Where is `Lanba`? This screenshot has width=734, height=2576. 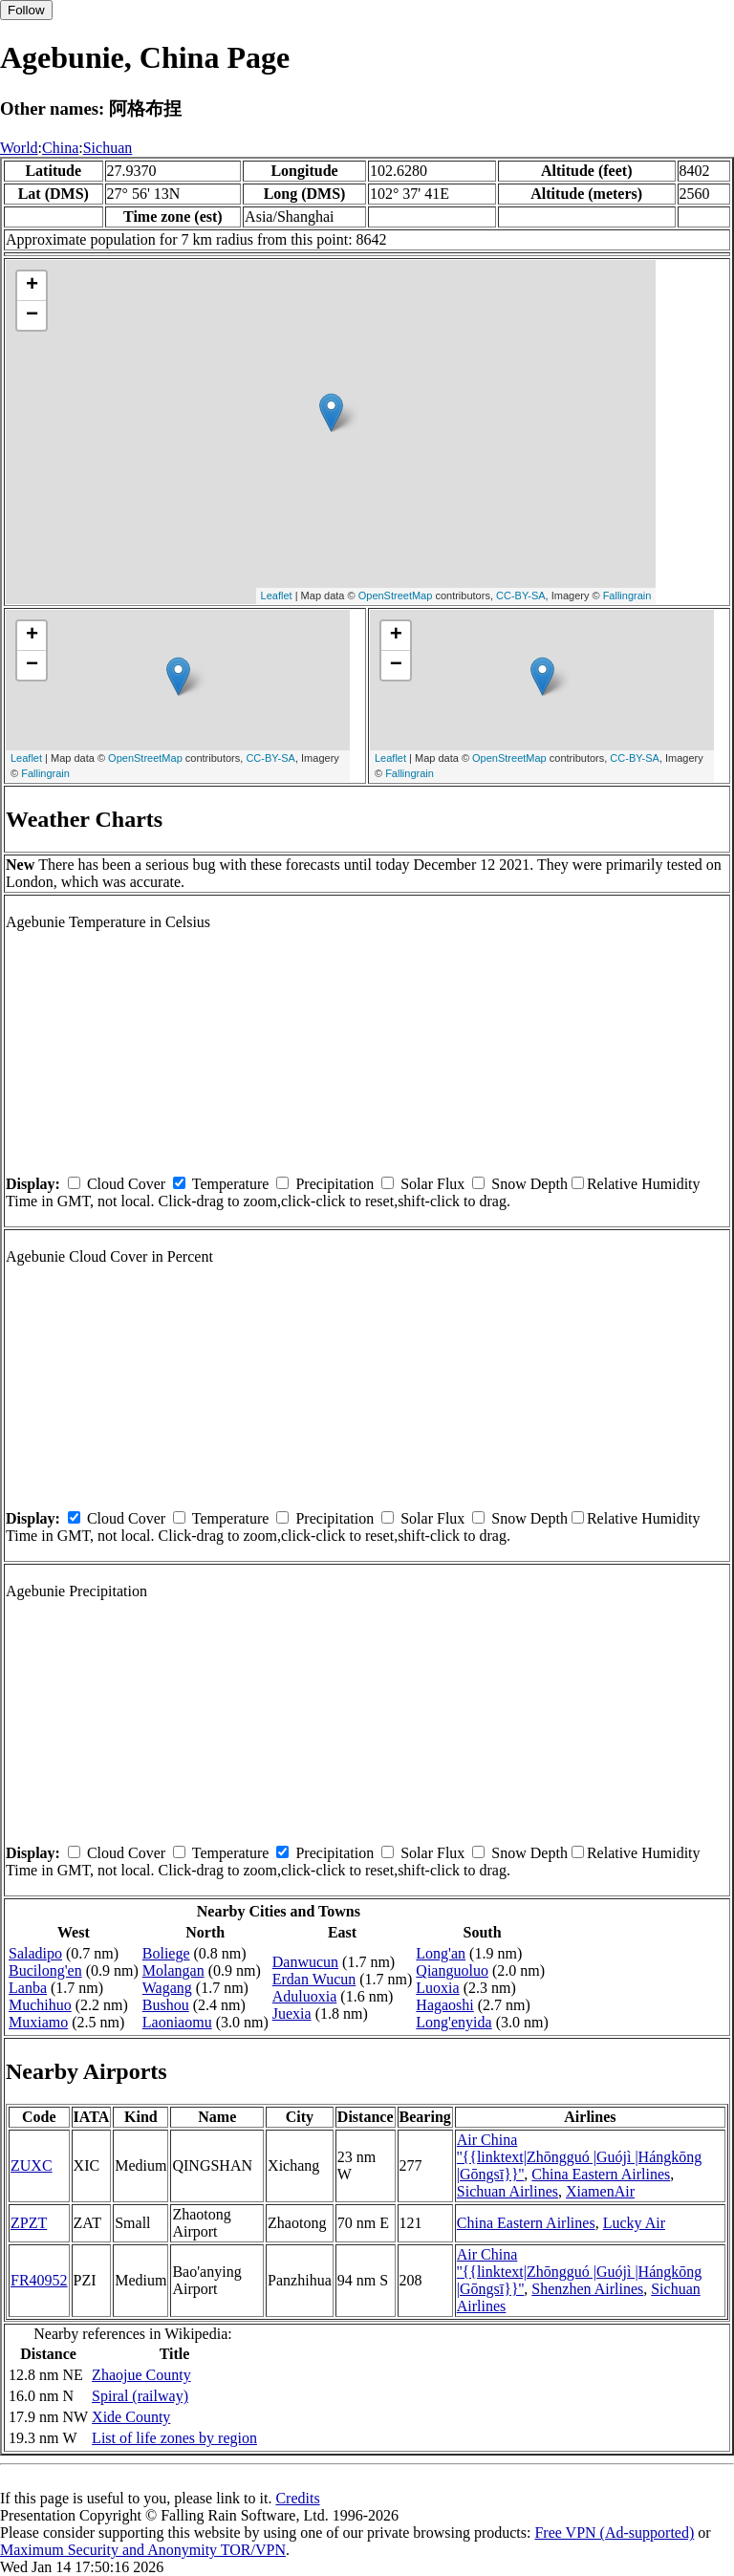 Lanba is located at coordinates (28, 1988).